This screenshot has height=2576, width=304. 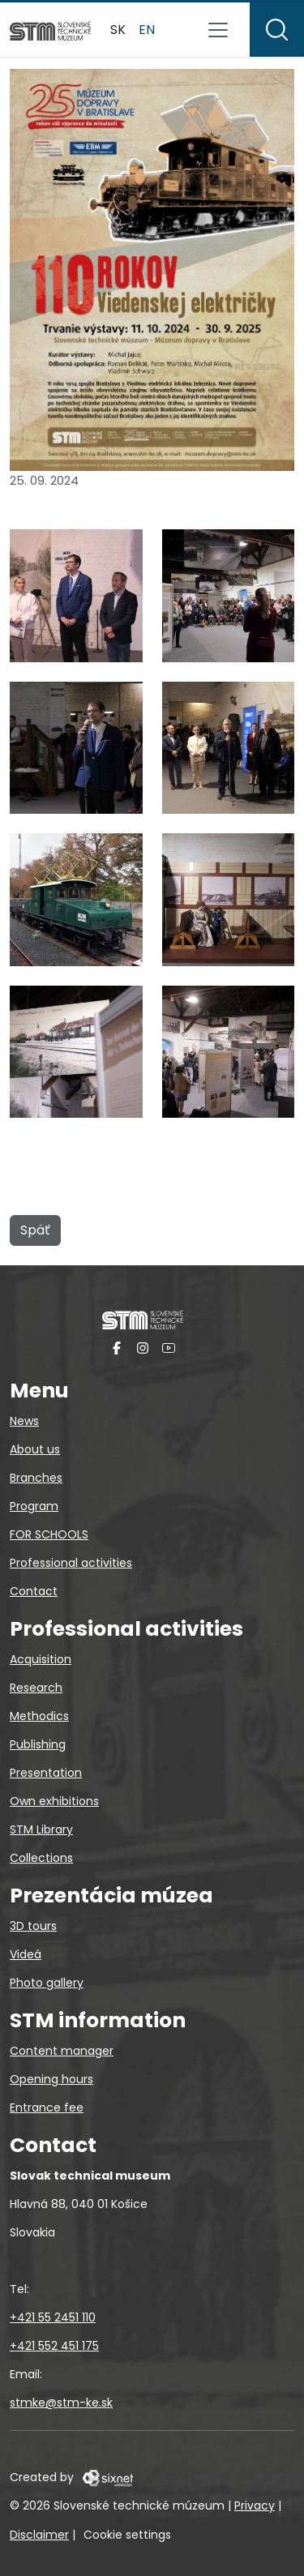 I want to click on [Toggle navigation], so click(x=218, y=30).